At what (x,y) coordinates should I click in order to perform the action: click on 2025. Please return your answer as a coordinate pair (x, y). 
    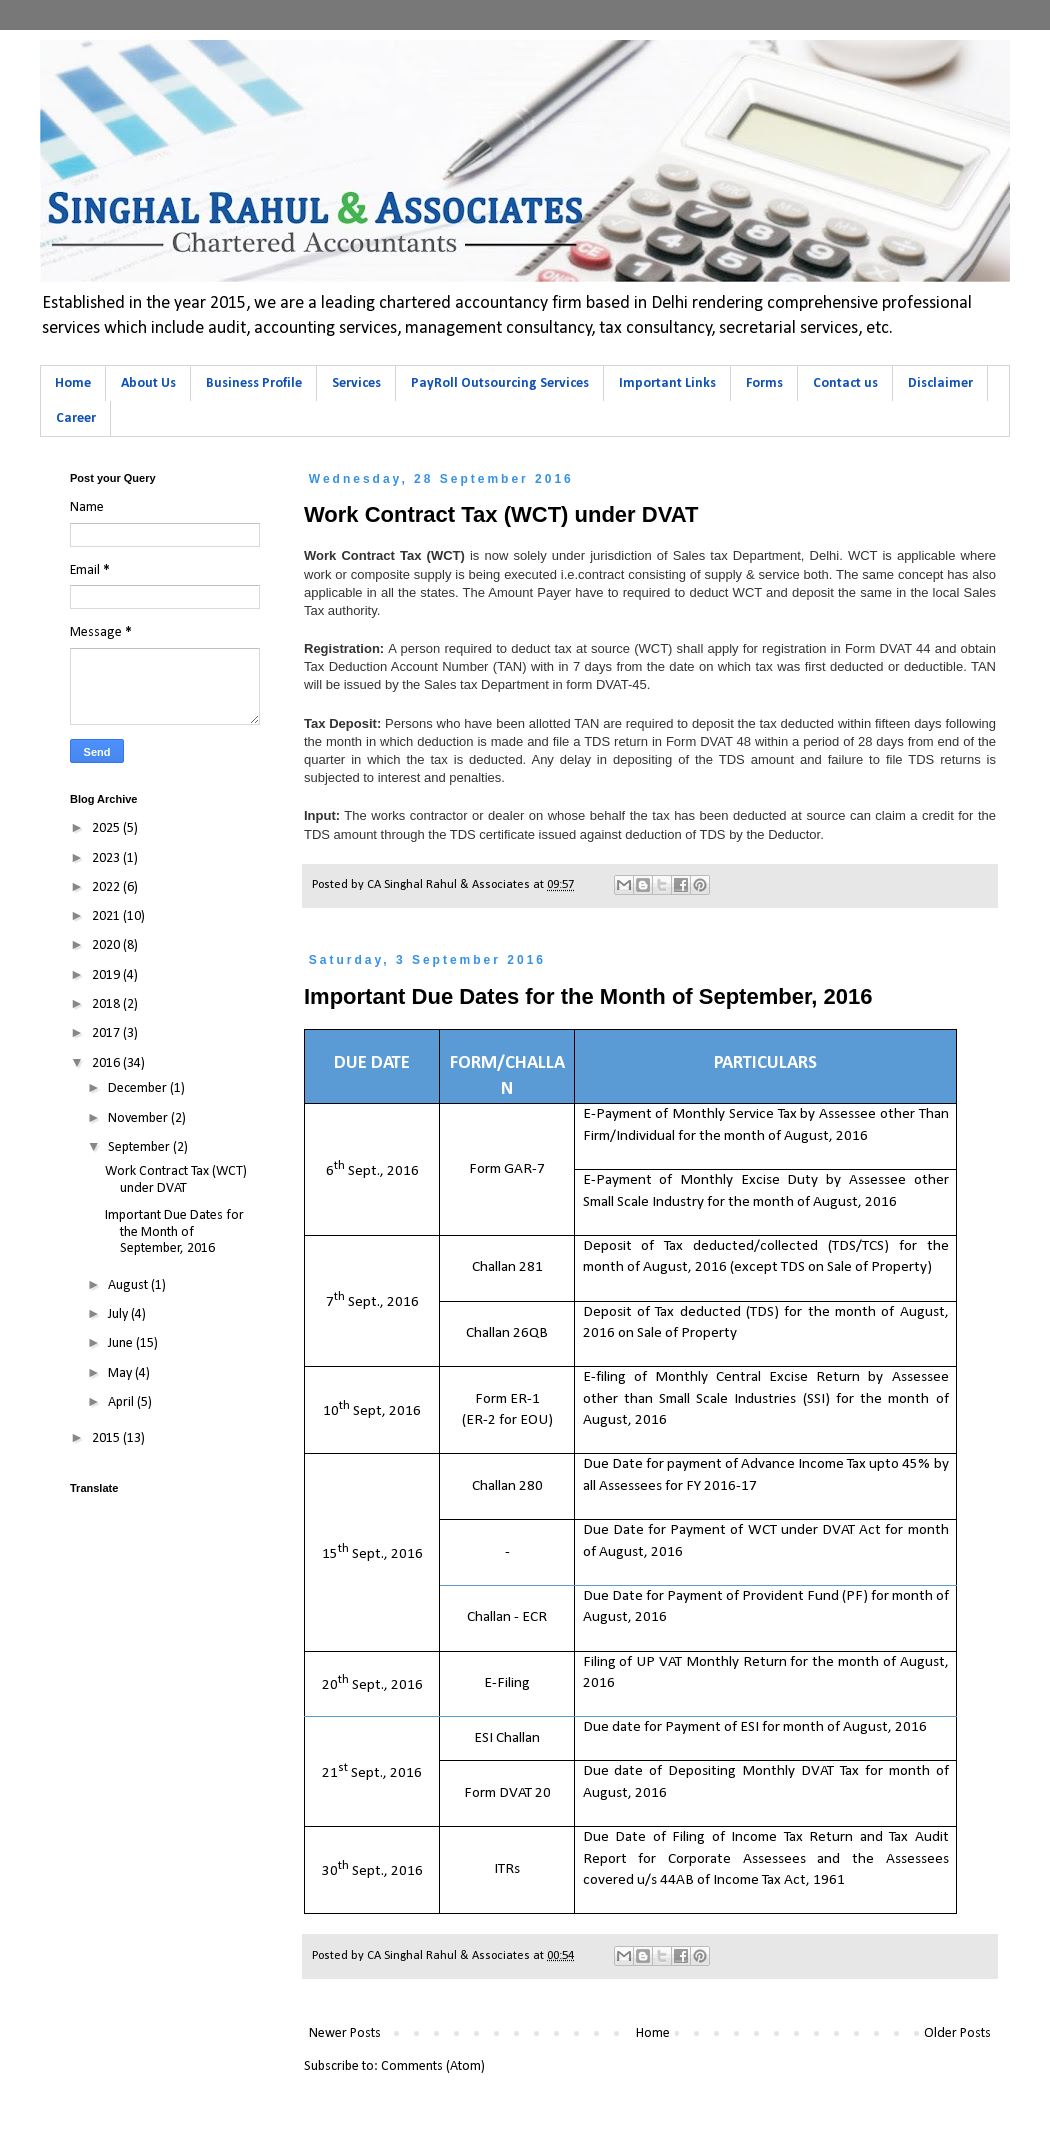
    Looking at the image, I should click on (107, 828).